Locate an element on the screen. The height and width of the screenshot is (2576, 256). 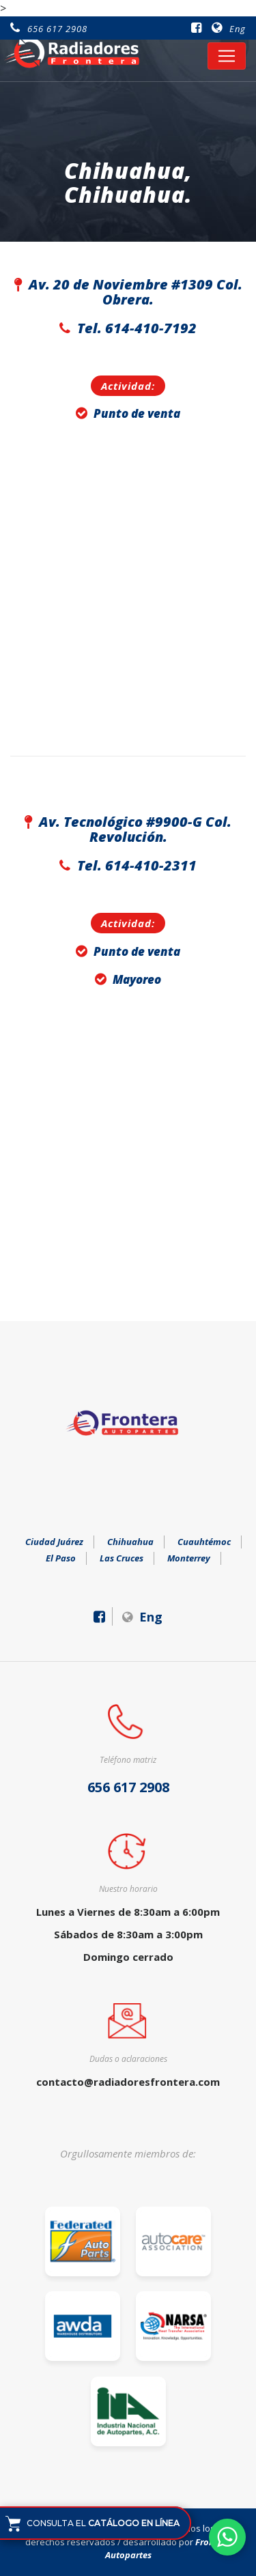
Eng is located at coordinates (229, 29).